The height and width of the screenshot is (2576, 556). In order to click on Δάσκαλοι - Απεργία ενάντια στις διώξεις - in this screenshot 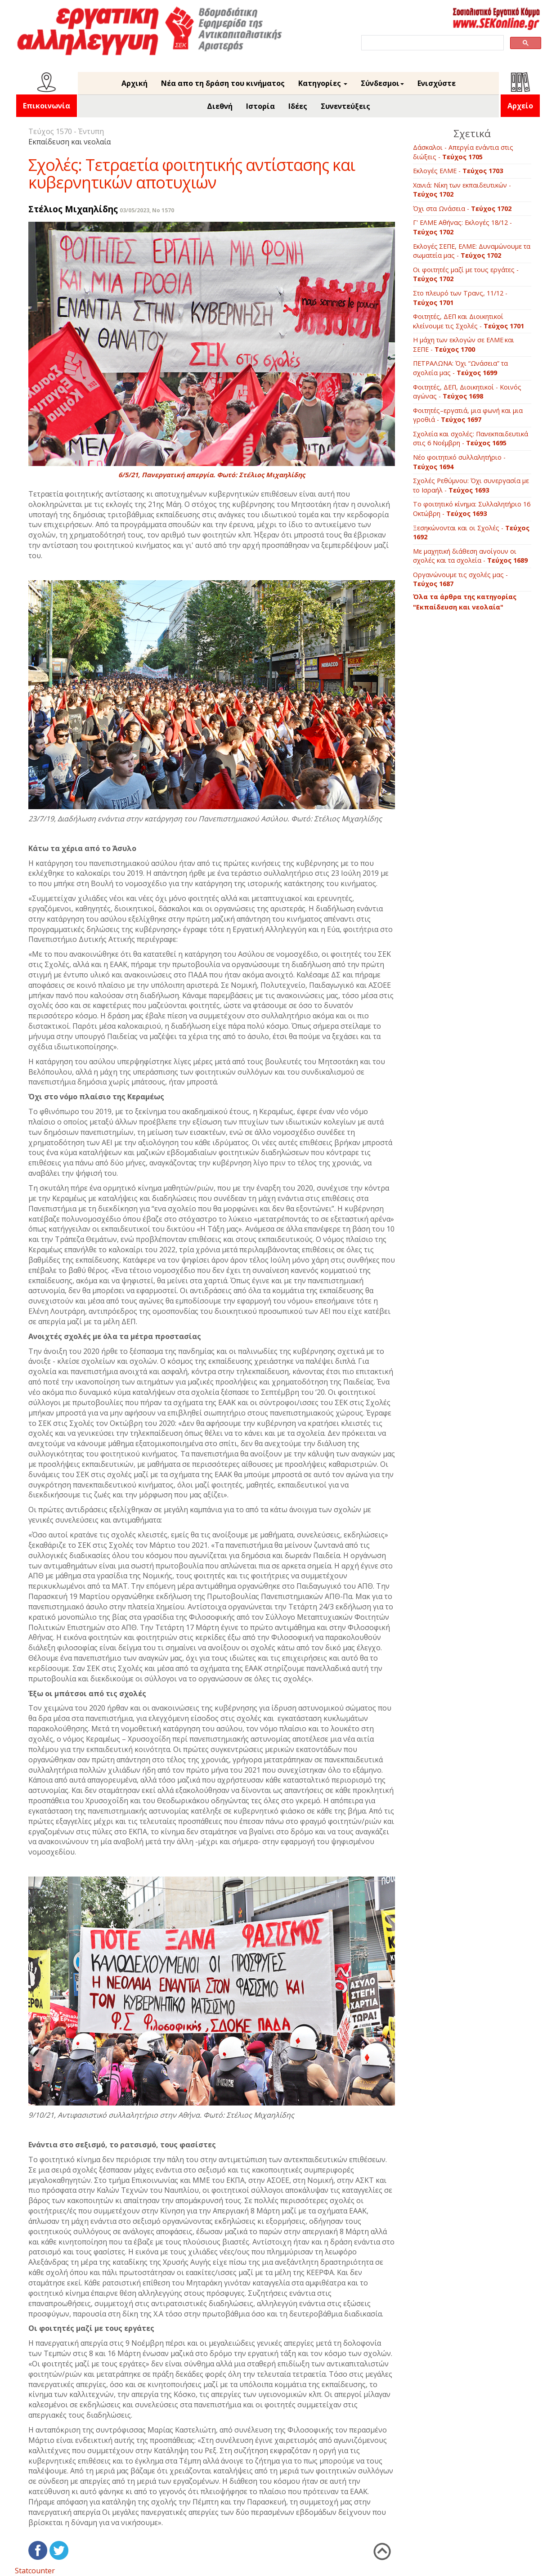, I will do `click(463, 152)`.